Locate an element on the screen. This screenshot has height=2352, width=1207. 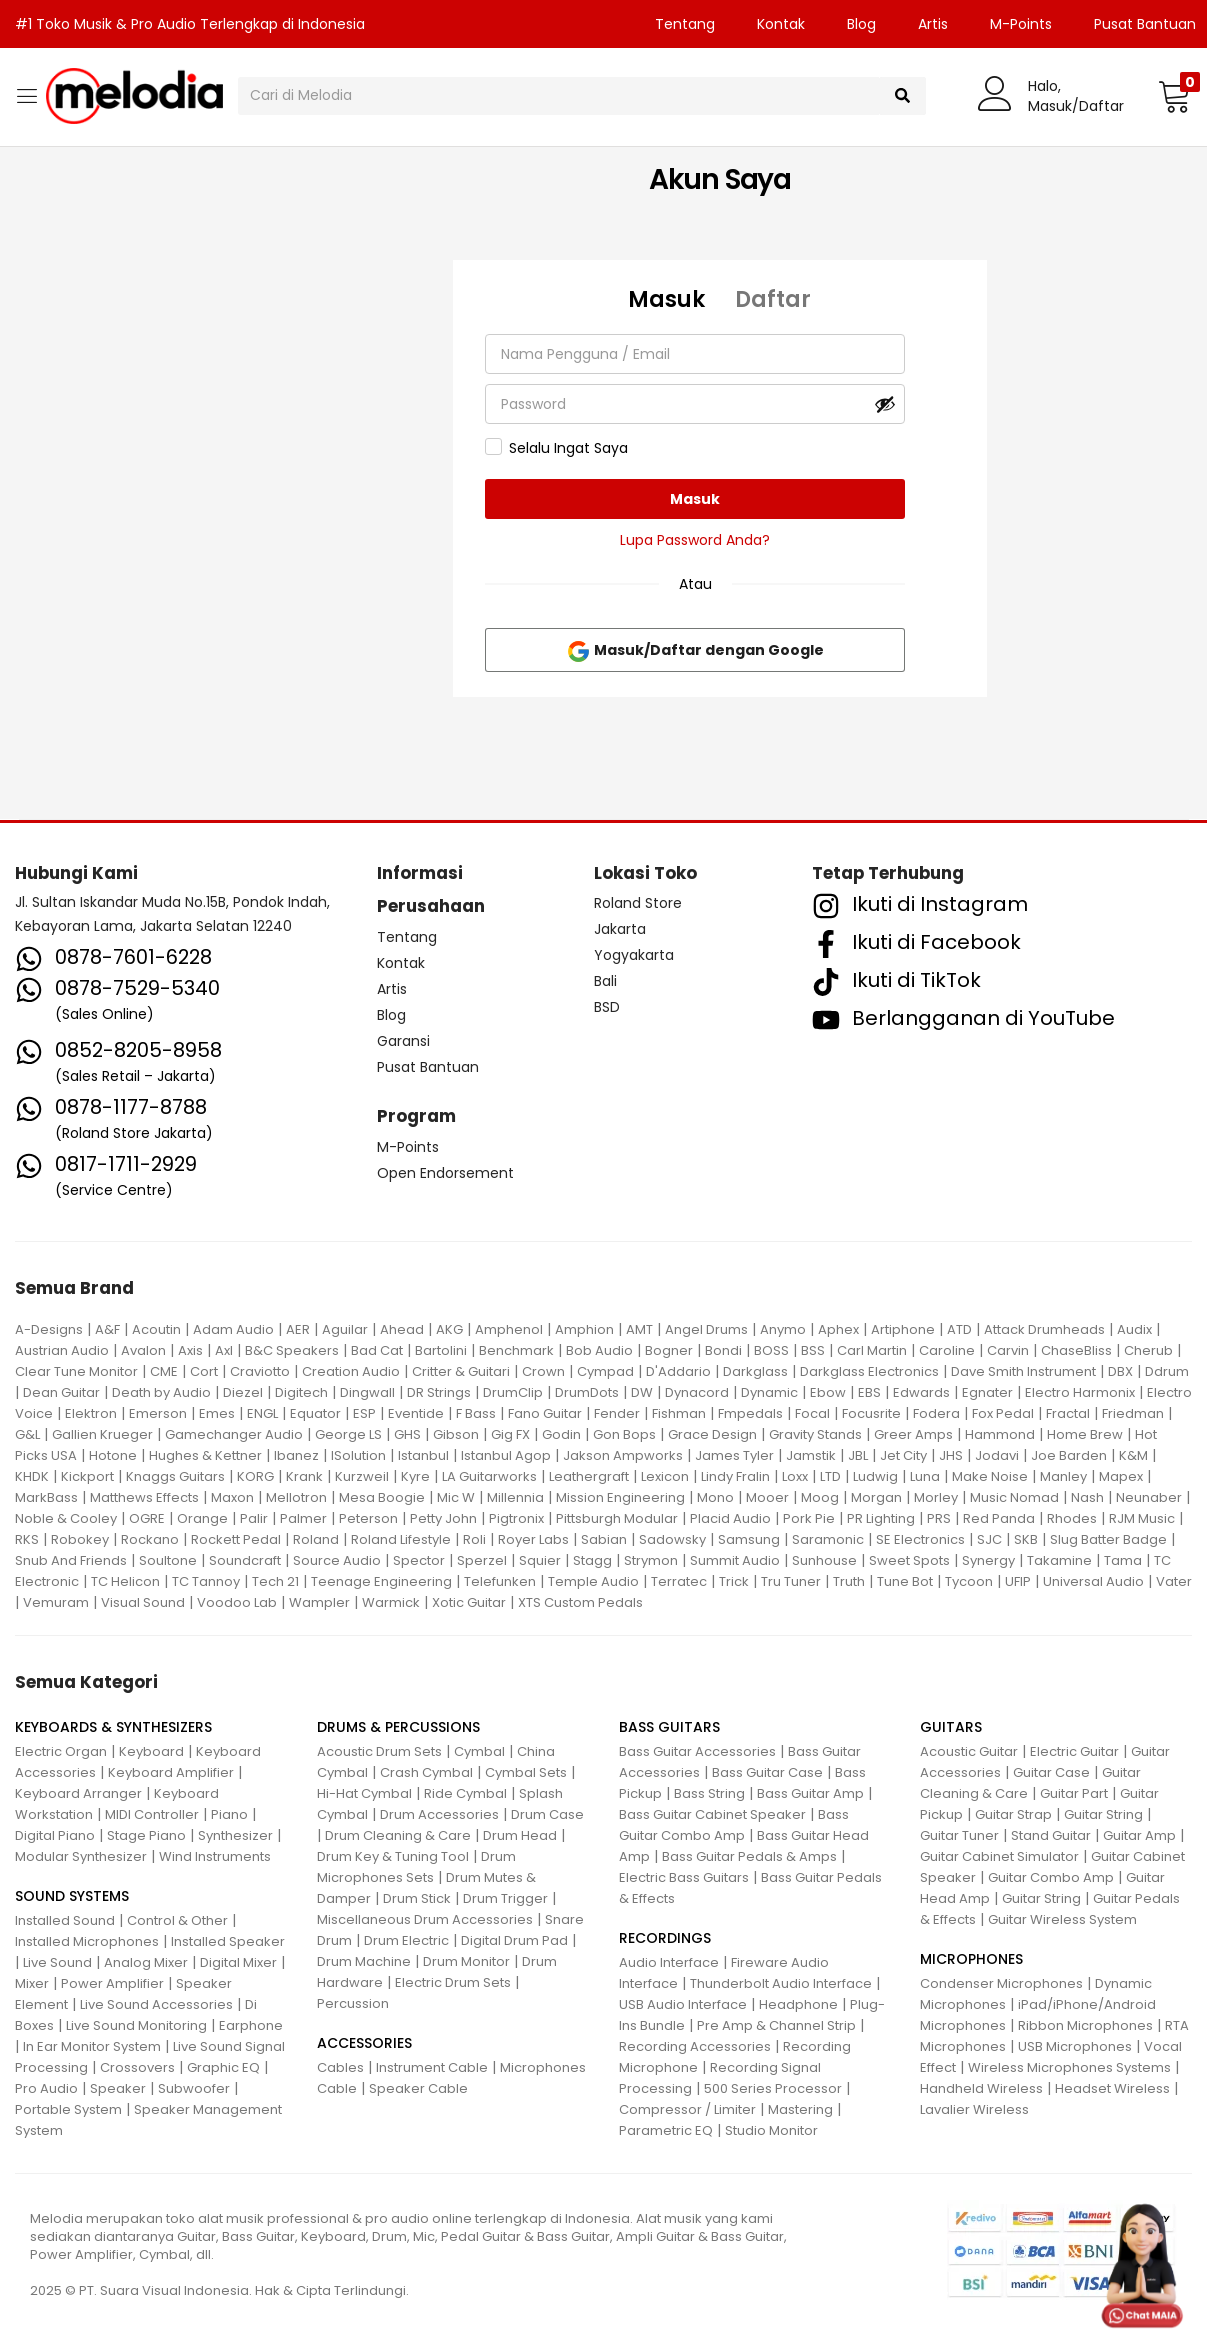
Roli is located at coordinates (474, 1539).